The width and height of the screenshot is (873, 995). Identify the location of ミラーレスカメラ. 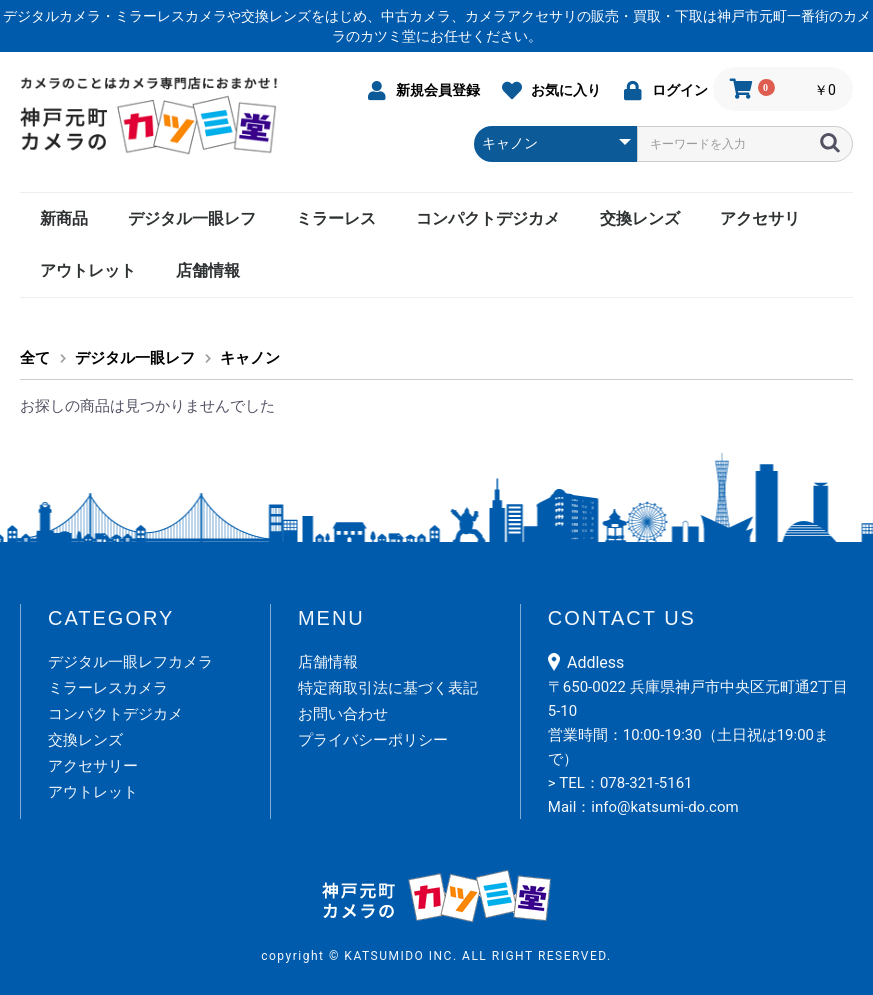
(108, 688).